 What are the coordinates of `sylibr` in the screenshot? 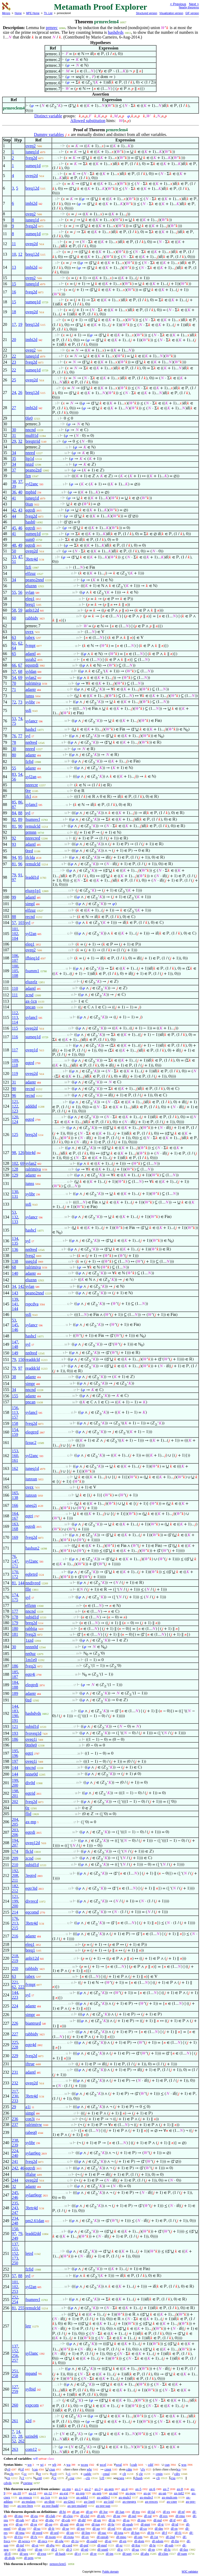 It's located at (30, 702).